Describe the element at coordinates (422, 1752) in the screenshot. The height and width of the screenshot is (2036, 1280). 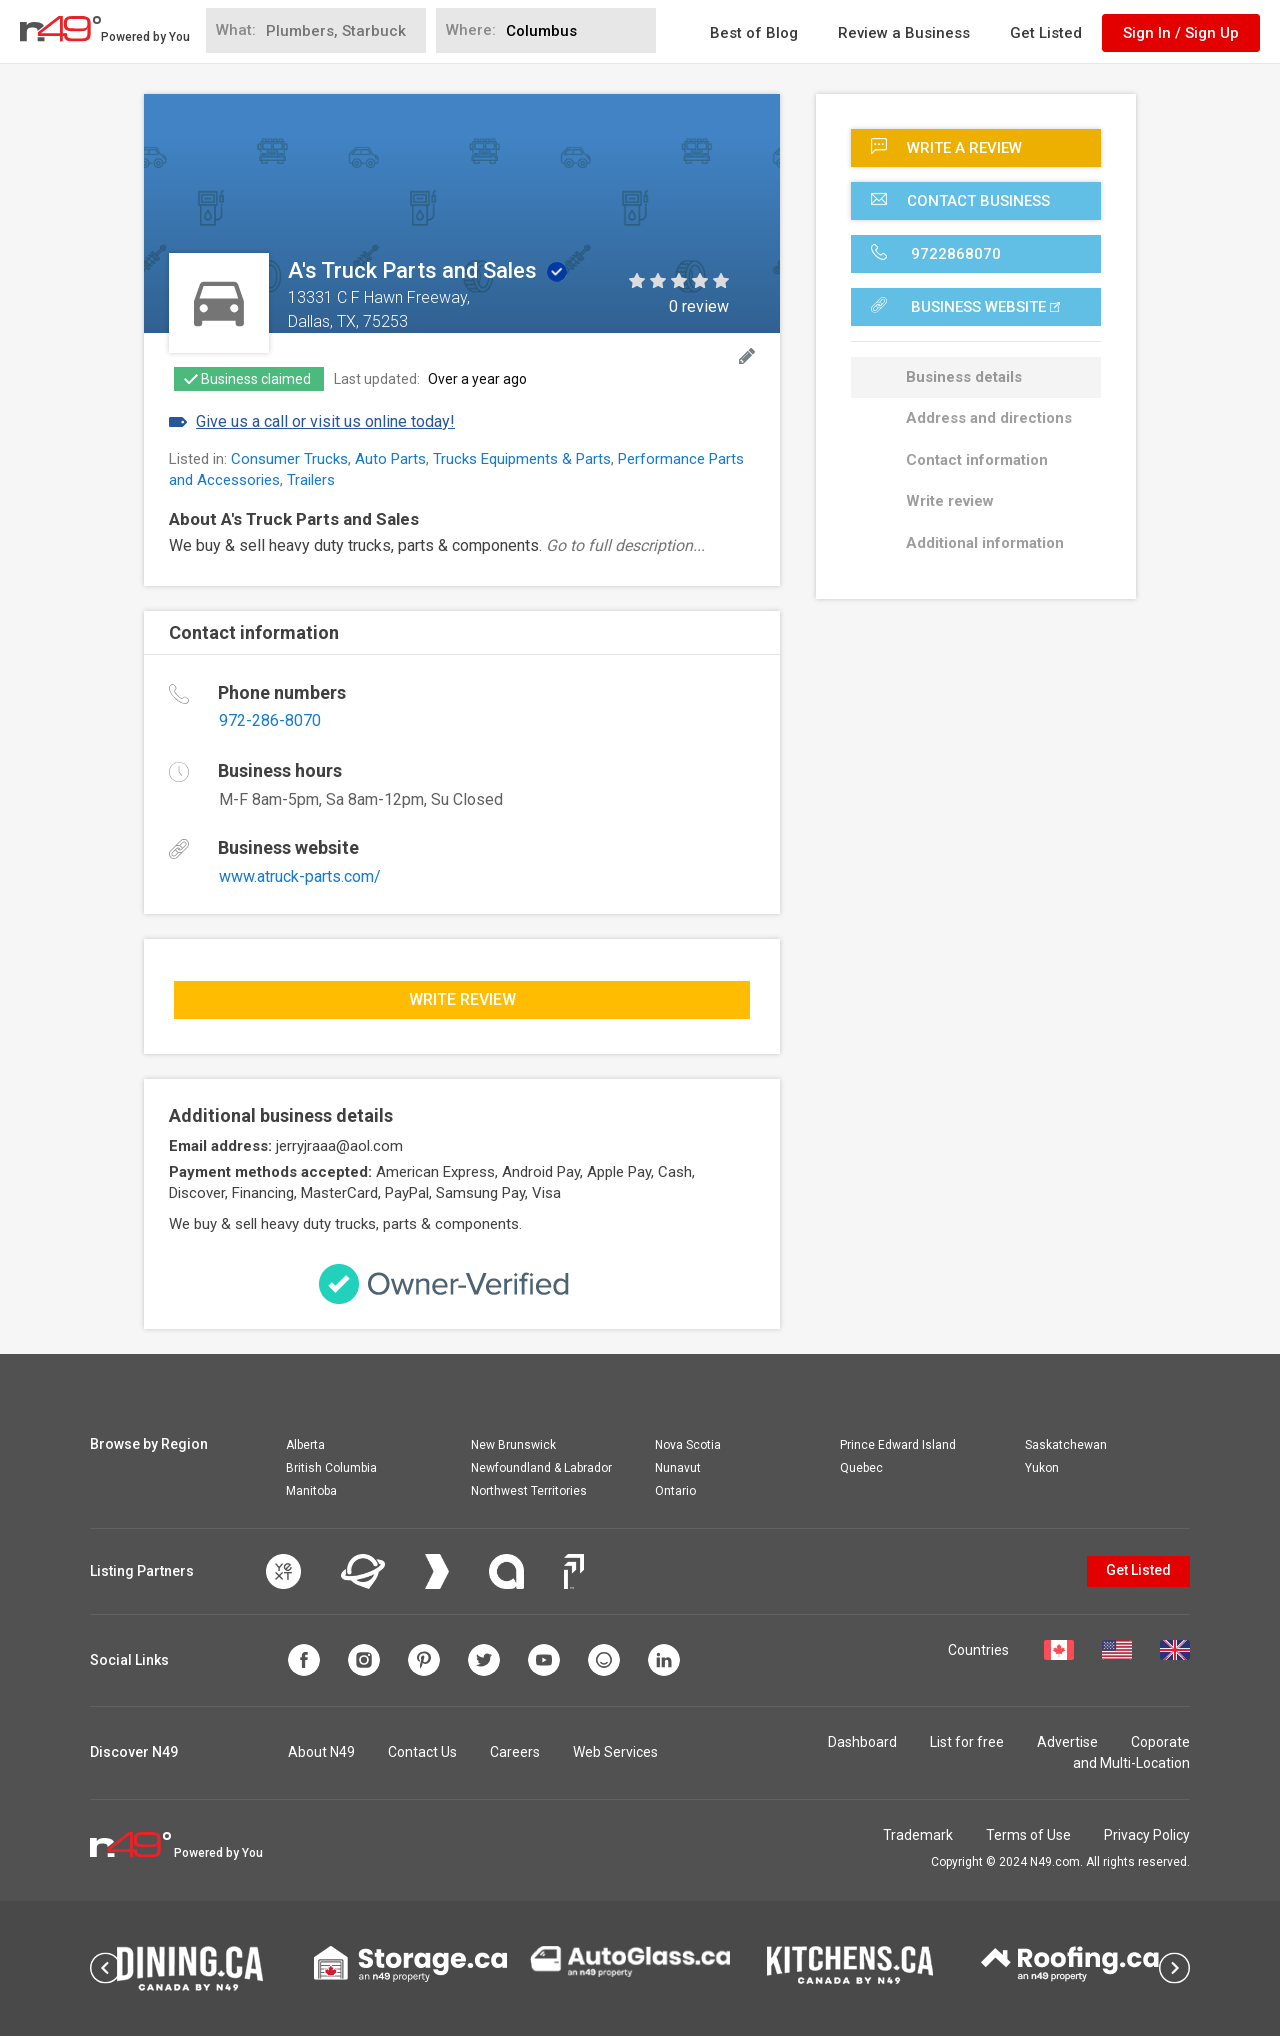
I see `Contact Us` at that location.